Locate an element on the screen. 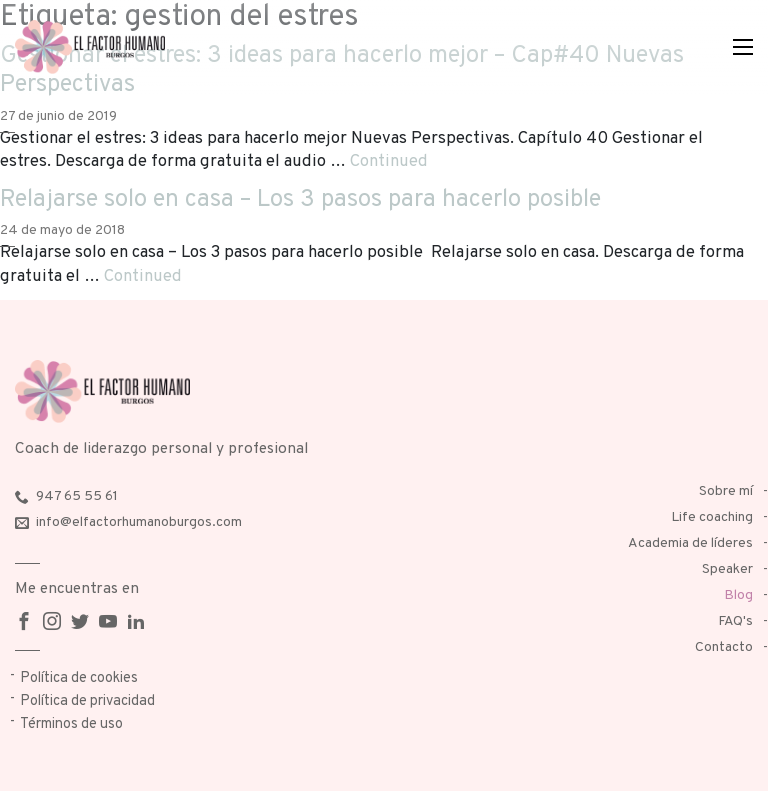 This screenshot has height=791, width=768. Sobre mí is located at coordinates (726, 491).